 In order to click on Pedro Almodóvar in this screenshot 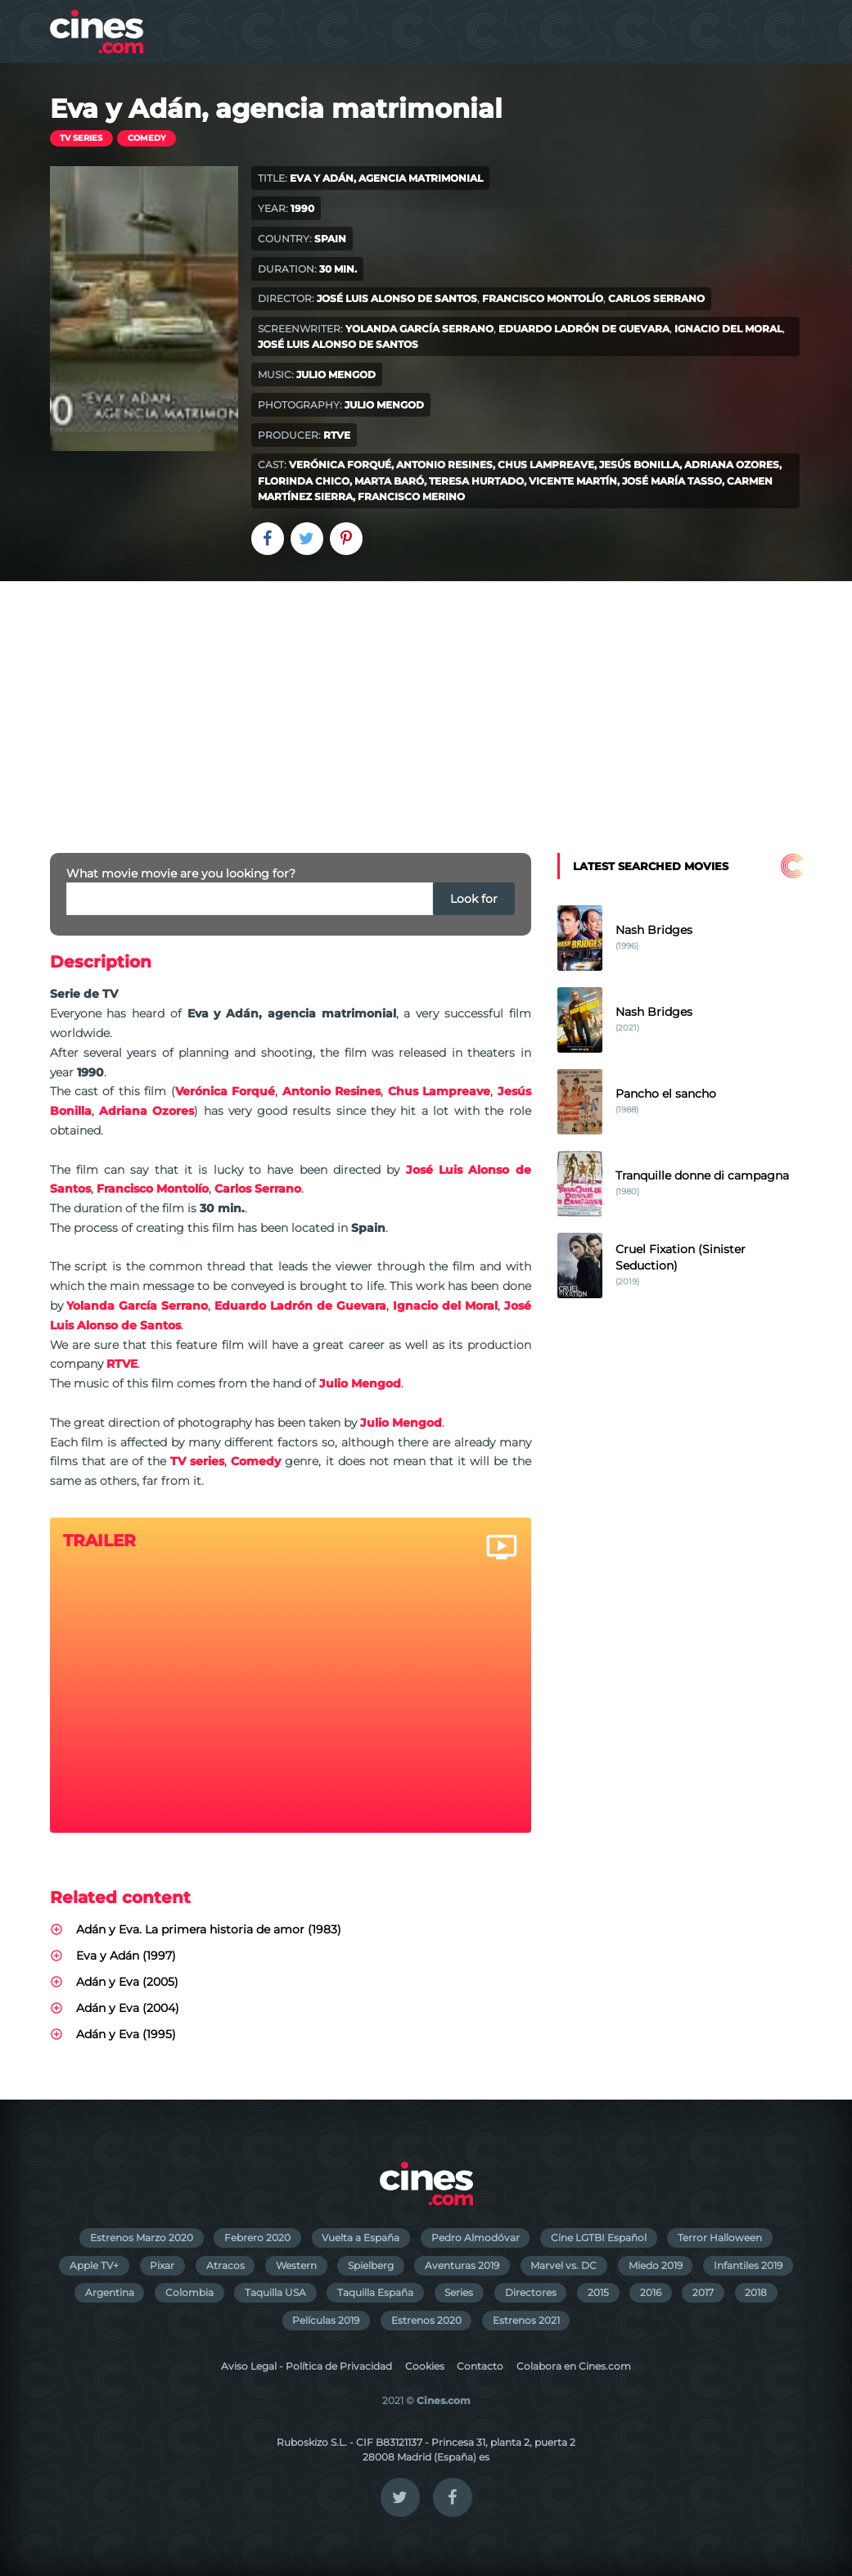, I will do `click(475, 2237)`.